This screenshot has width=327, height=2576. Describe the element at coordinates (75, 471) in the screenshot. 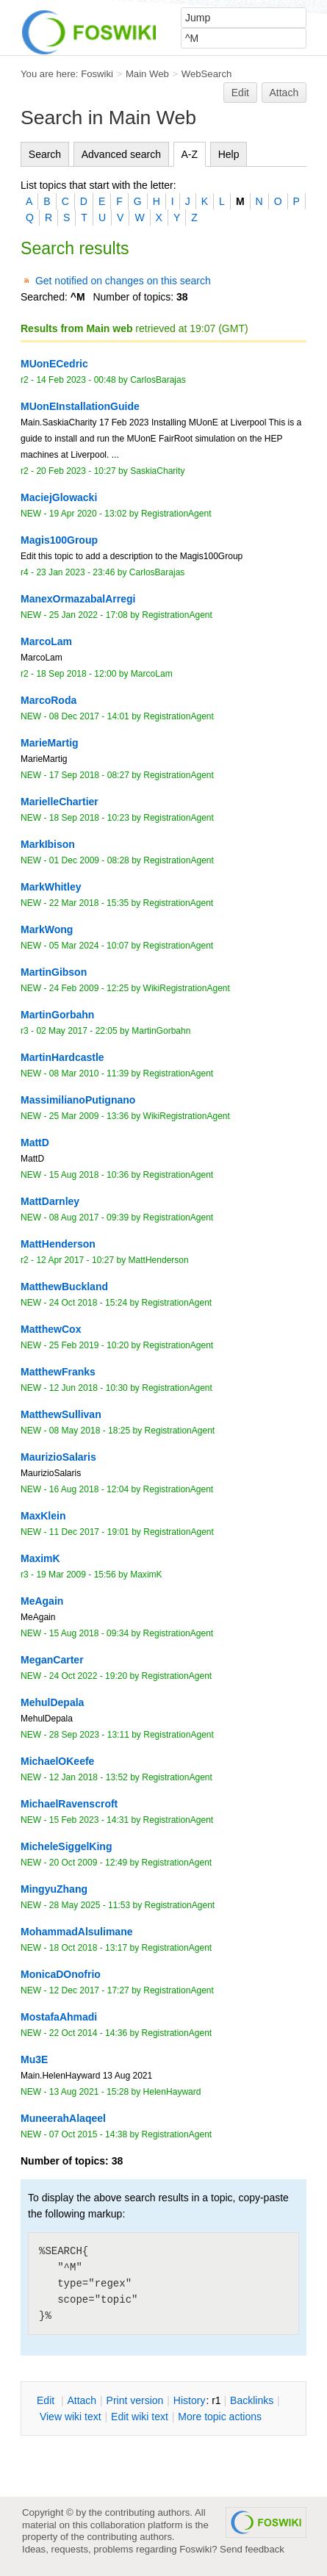

I see `20 Feb 2023 - 10:27` at that location.